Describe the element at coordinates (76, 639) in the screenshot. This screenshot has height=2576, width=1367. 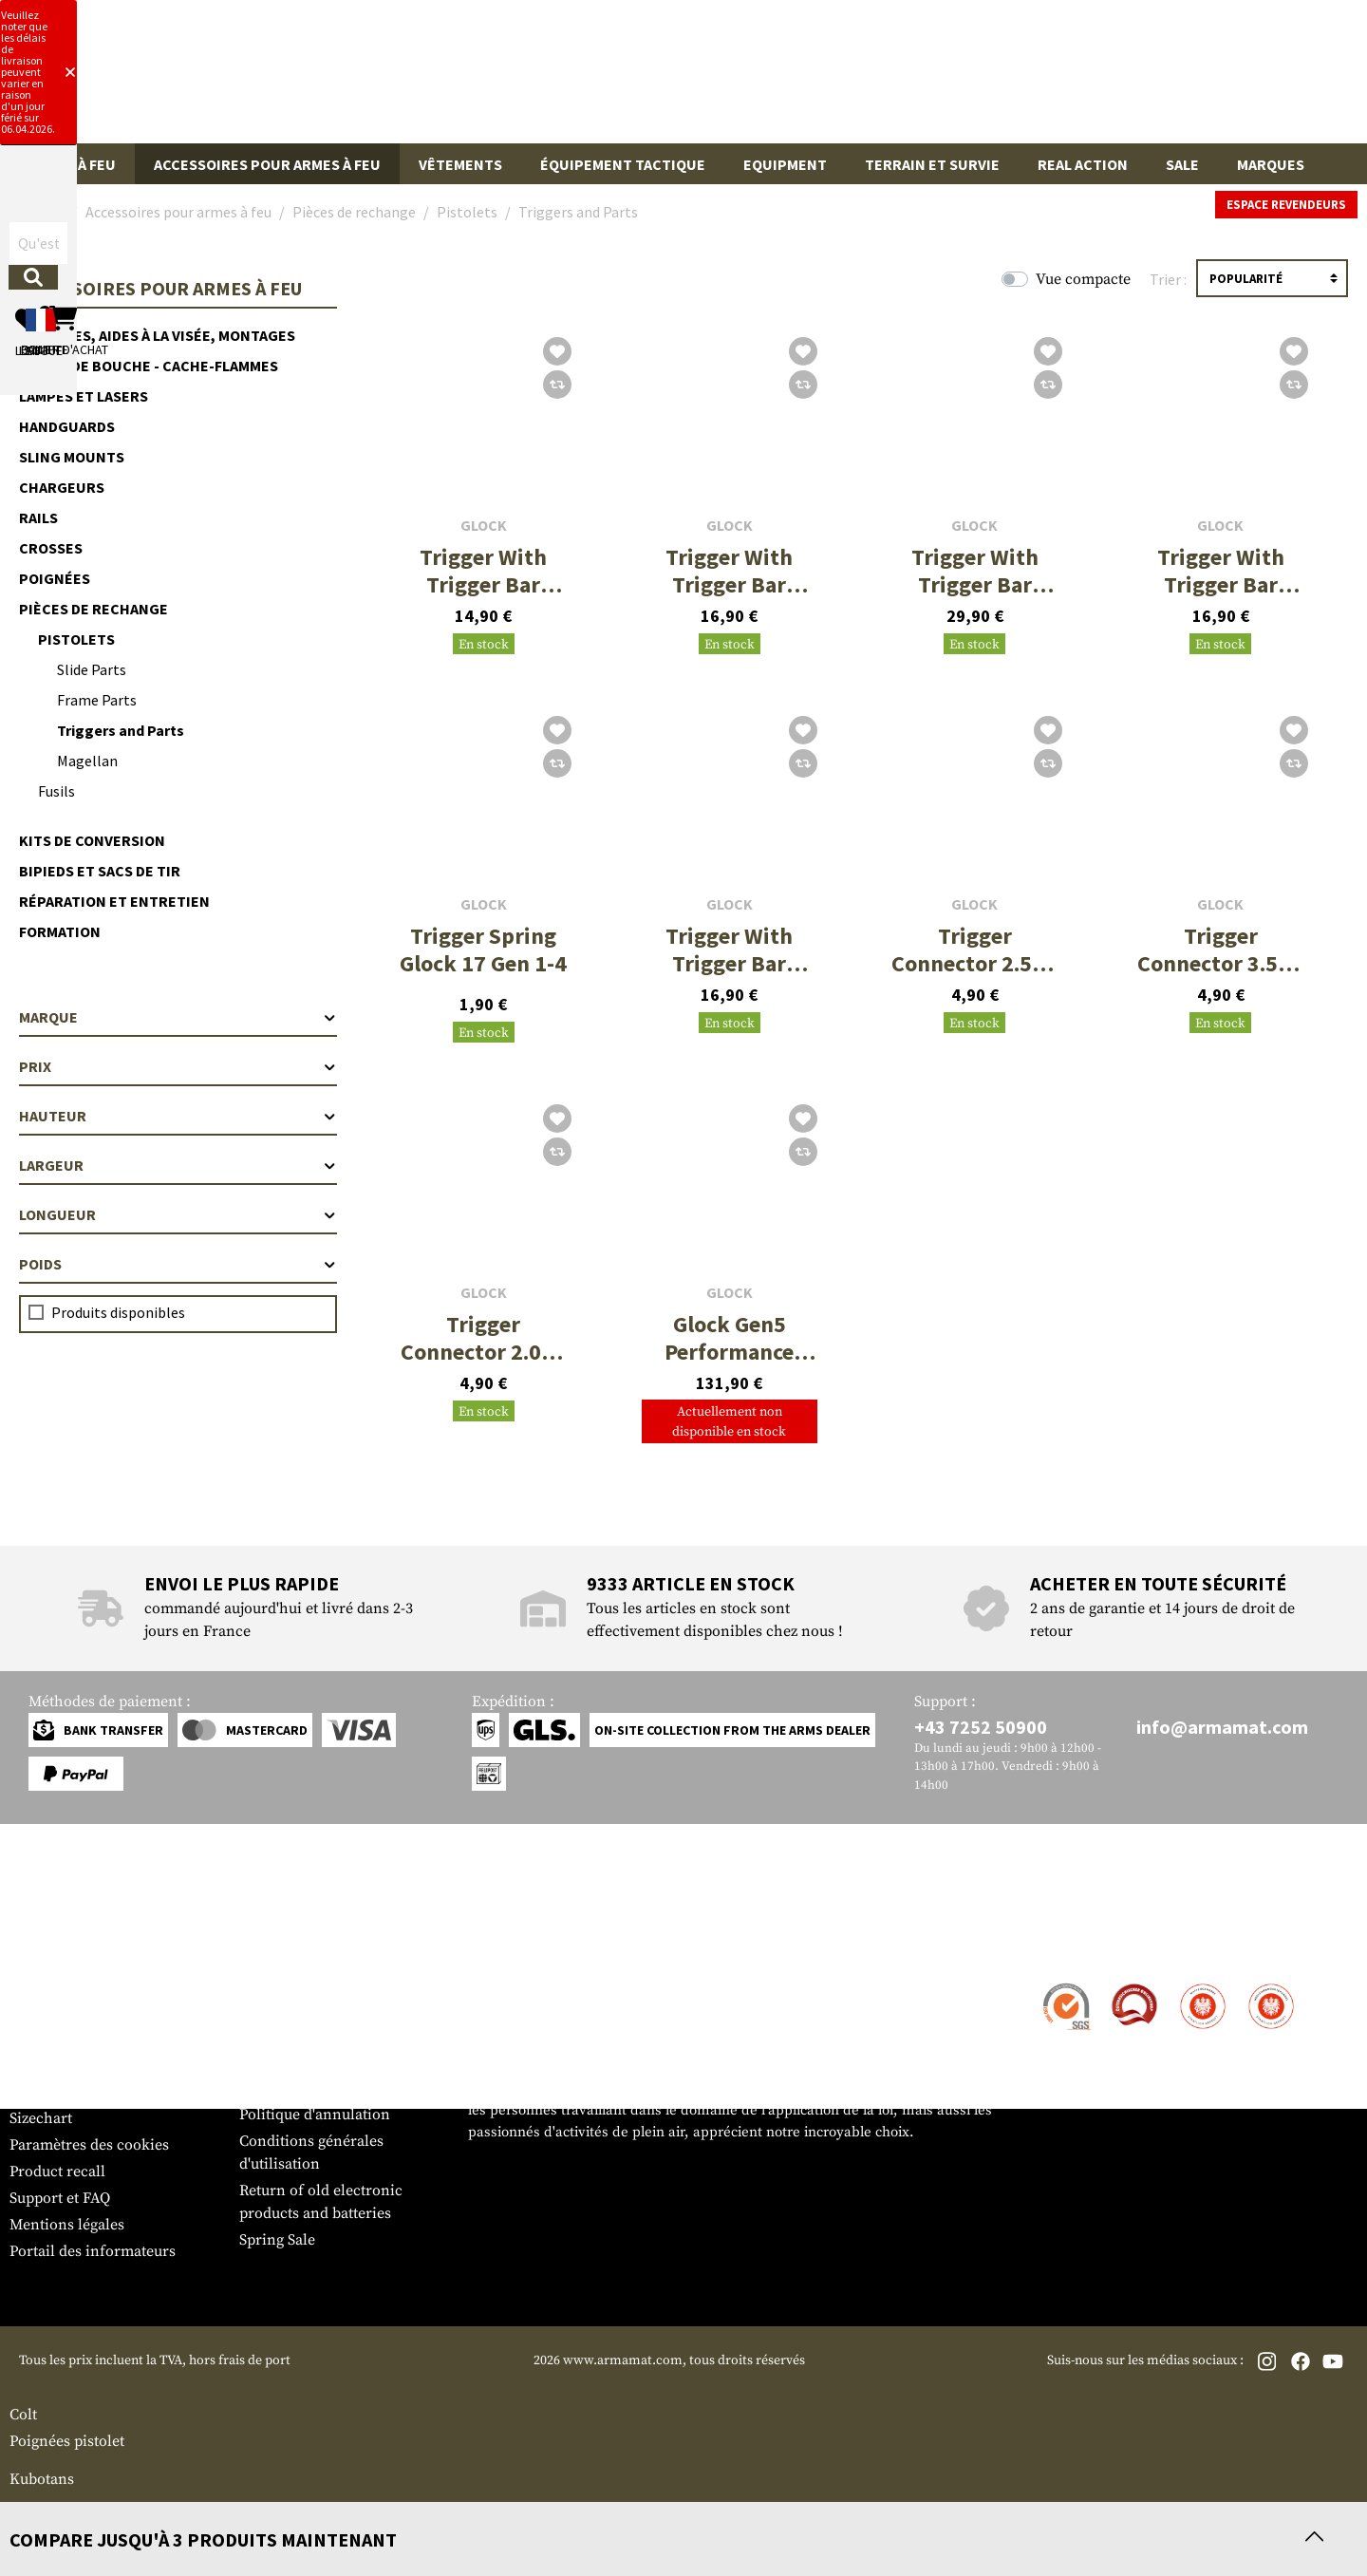
I see `Pistolets` at that location.